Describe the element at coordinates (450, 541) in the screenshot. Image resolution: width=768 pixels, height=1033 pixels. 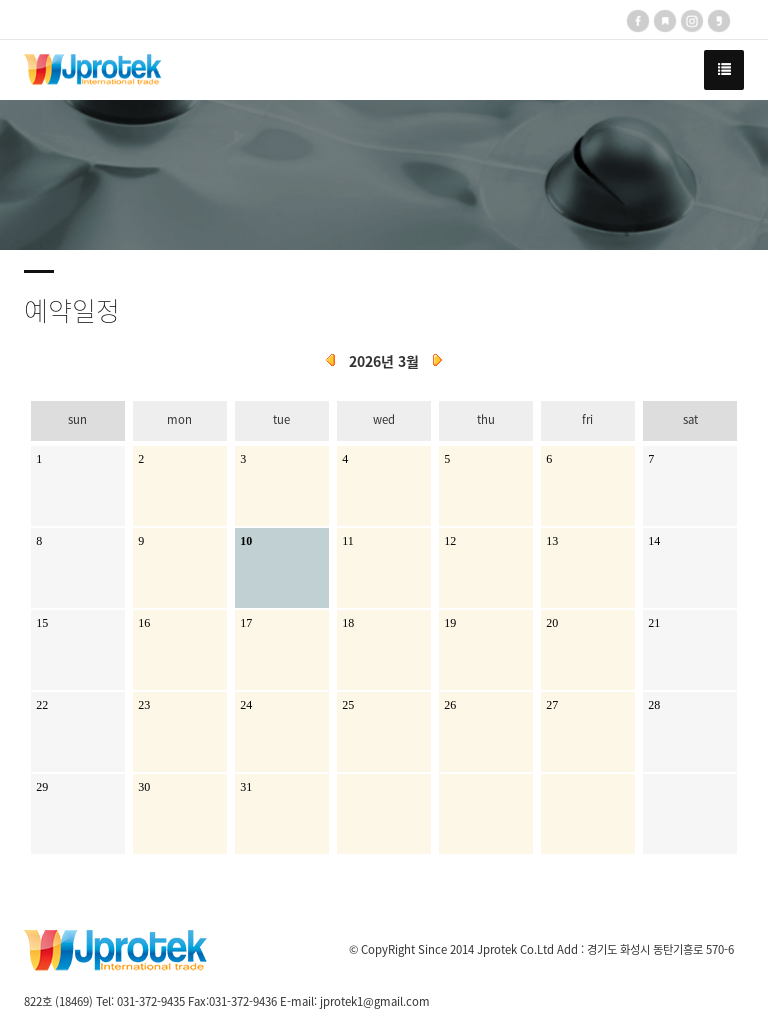
I see `12` at that location.